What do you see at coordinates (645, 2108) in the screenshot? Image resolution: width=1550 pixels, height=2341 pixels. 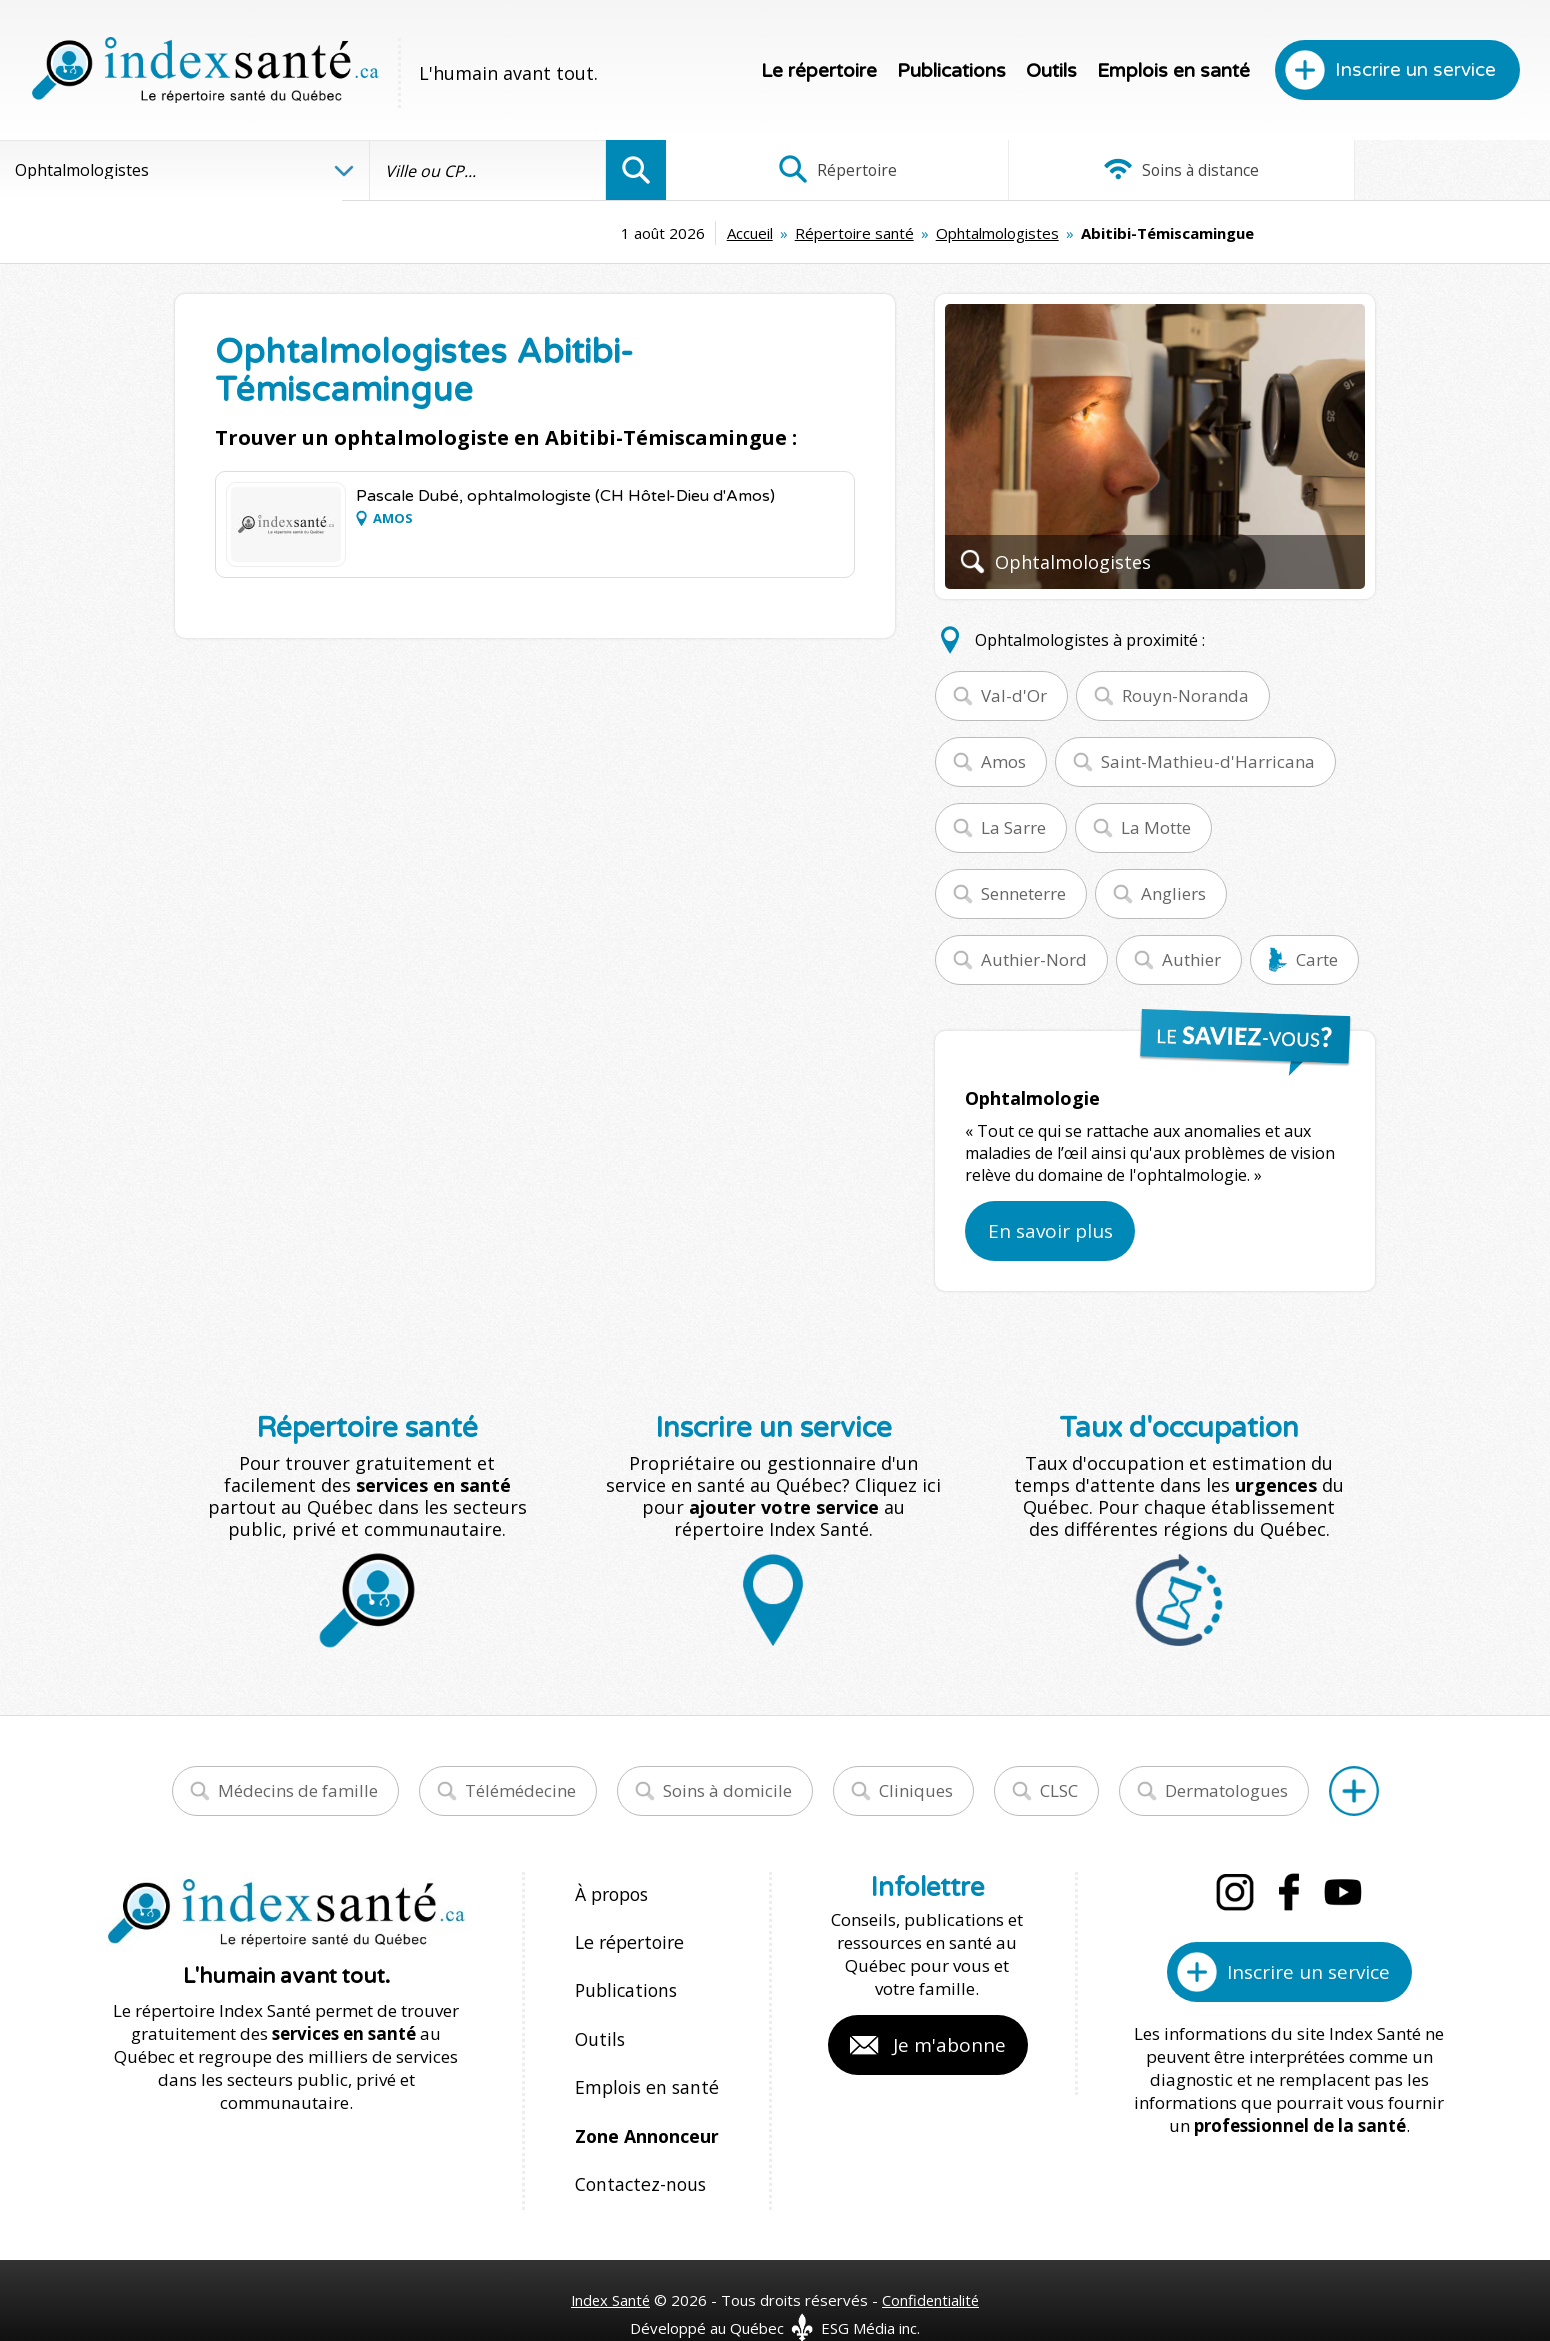 I see `Zone Annonceur` at bounding box center [645, 2108].